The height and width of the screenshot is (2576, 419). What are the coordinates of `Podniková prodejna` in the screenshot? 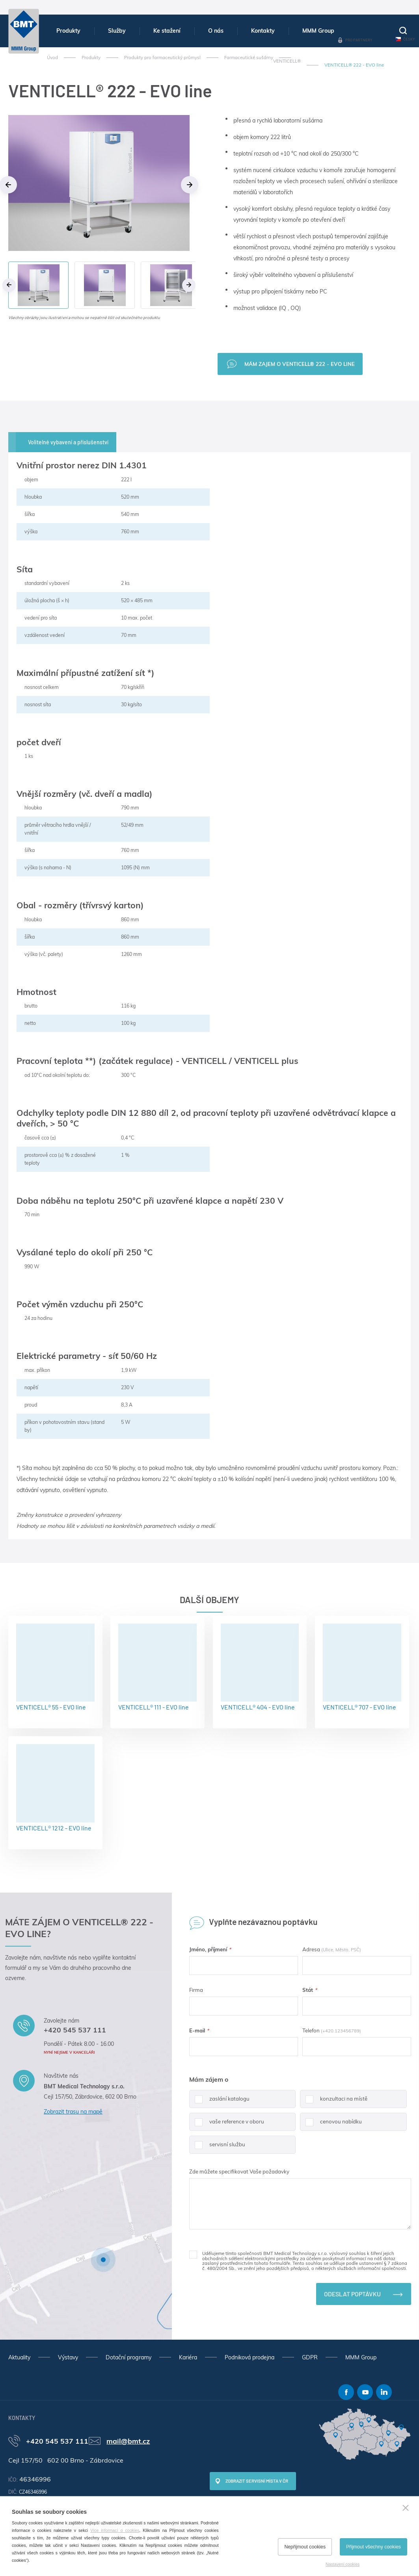 It's located at (249, 2357).